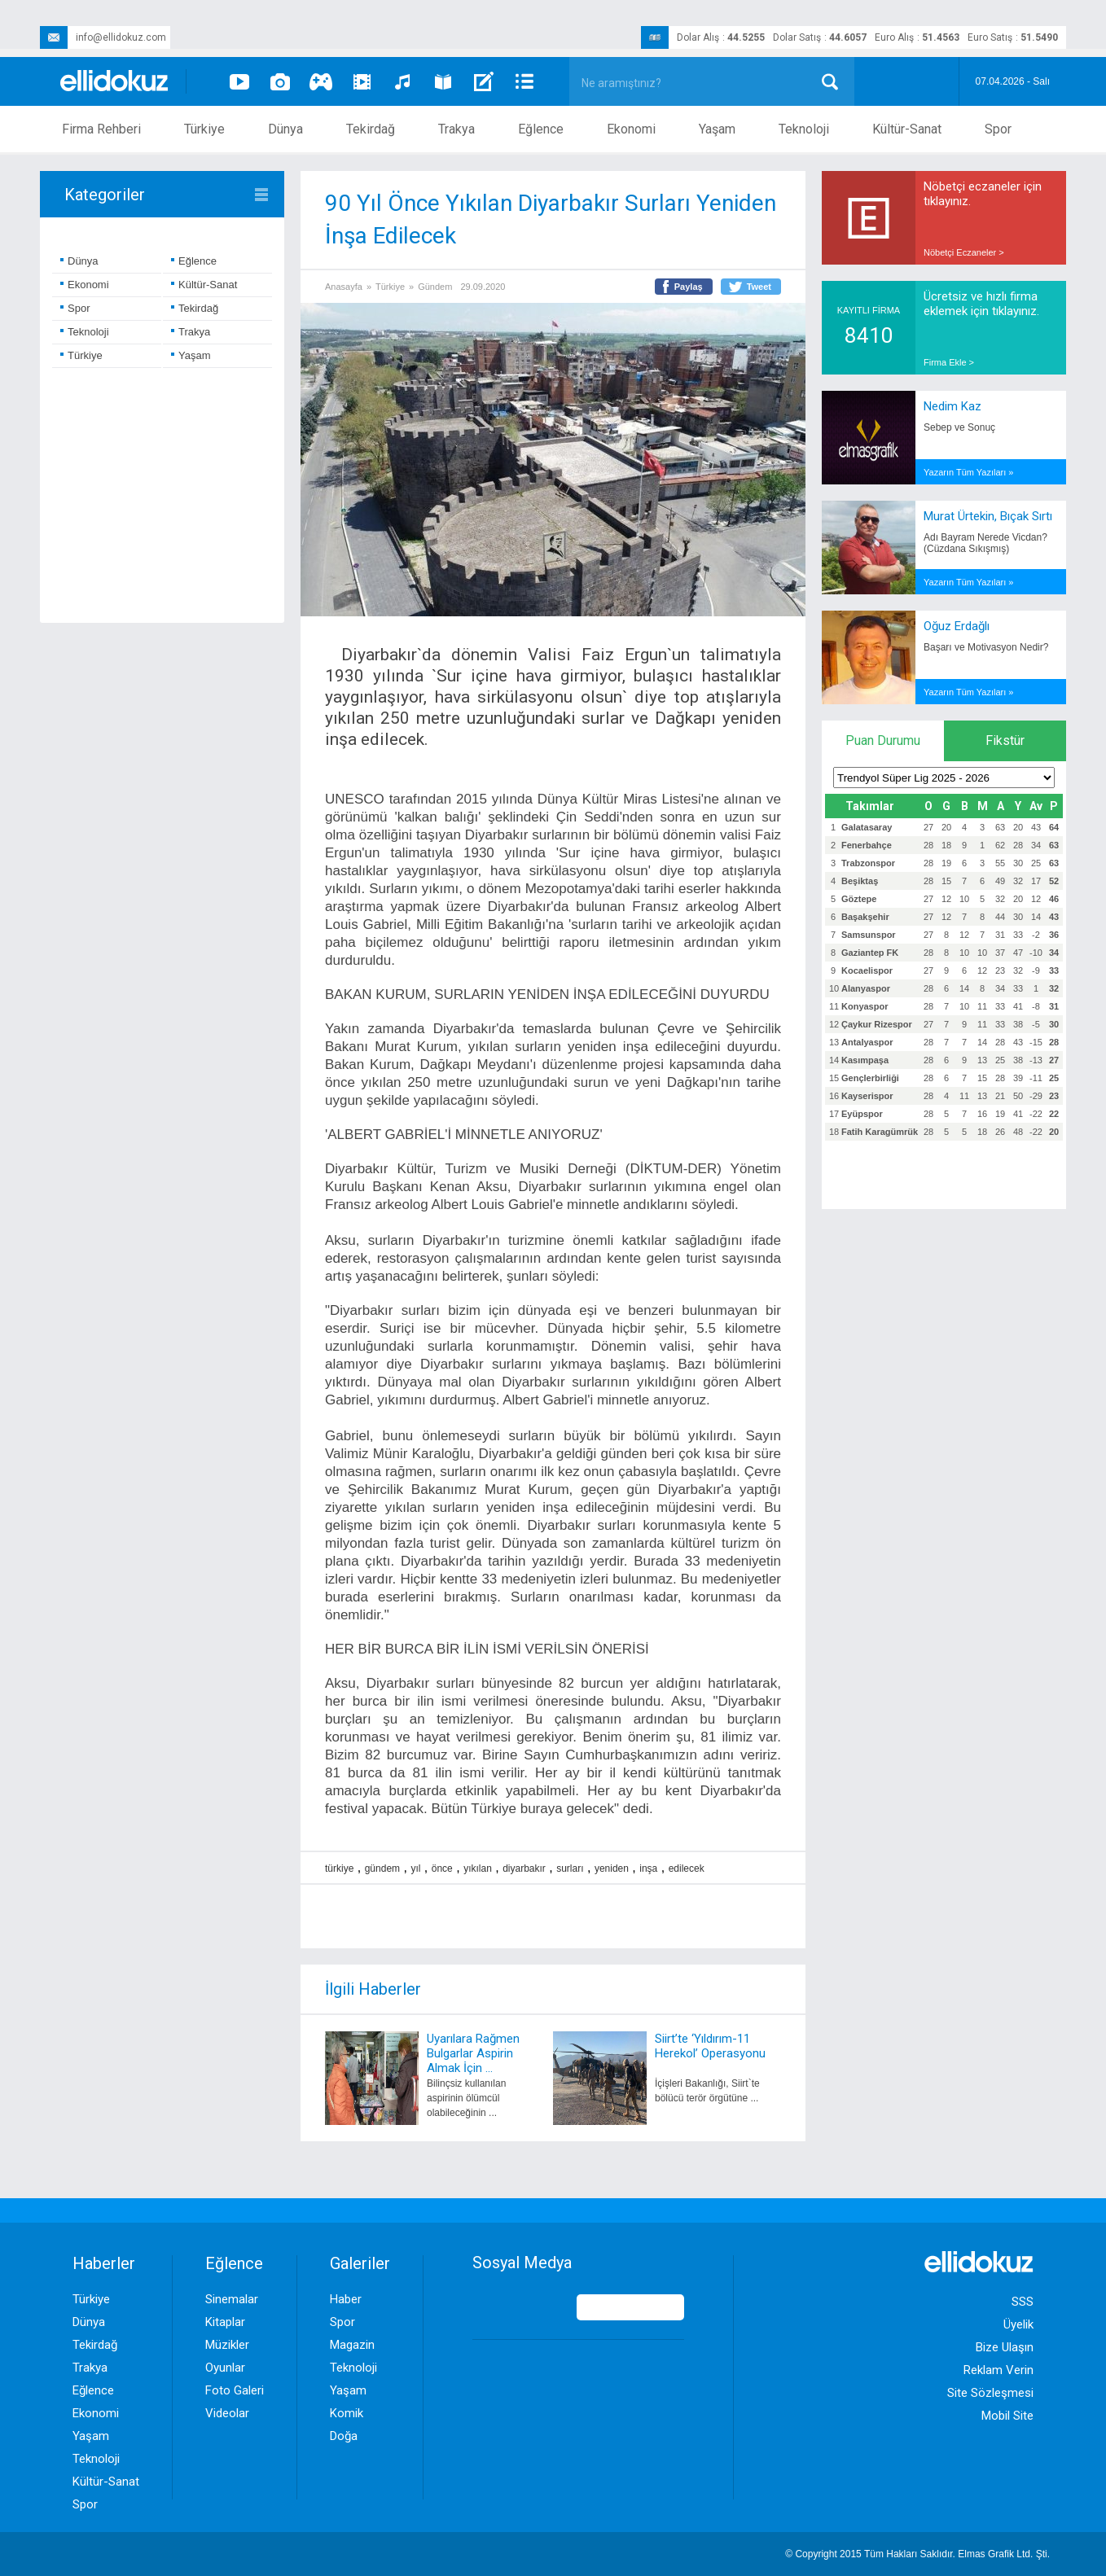 The image size is (1106, 2576). What do you see at coordinates (882, 740) in the screenshot?
I see `Puan Durumu` at bounding box center [882, 740].